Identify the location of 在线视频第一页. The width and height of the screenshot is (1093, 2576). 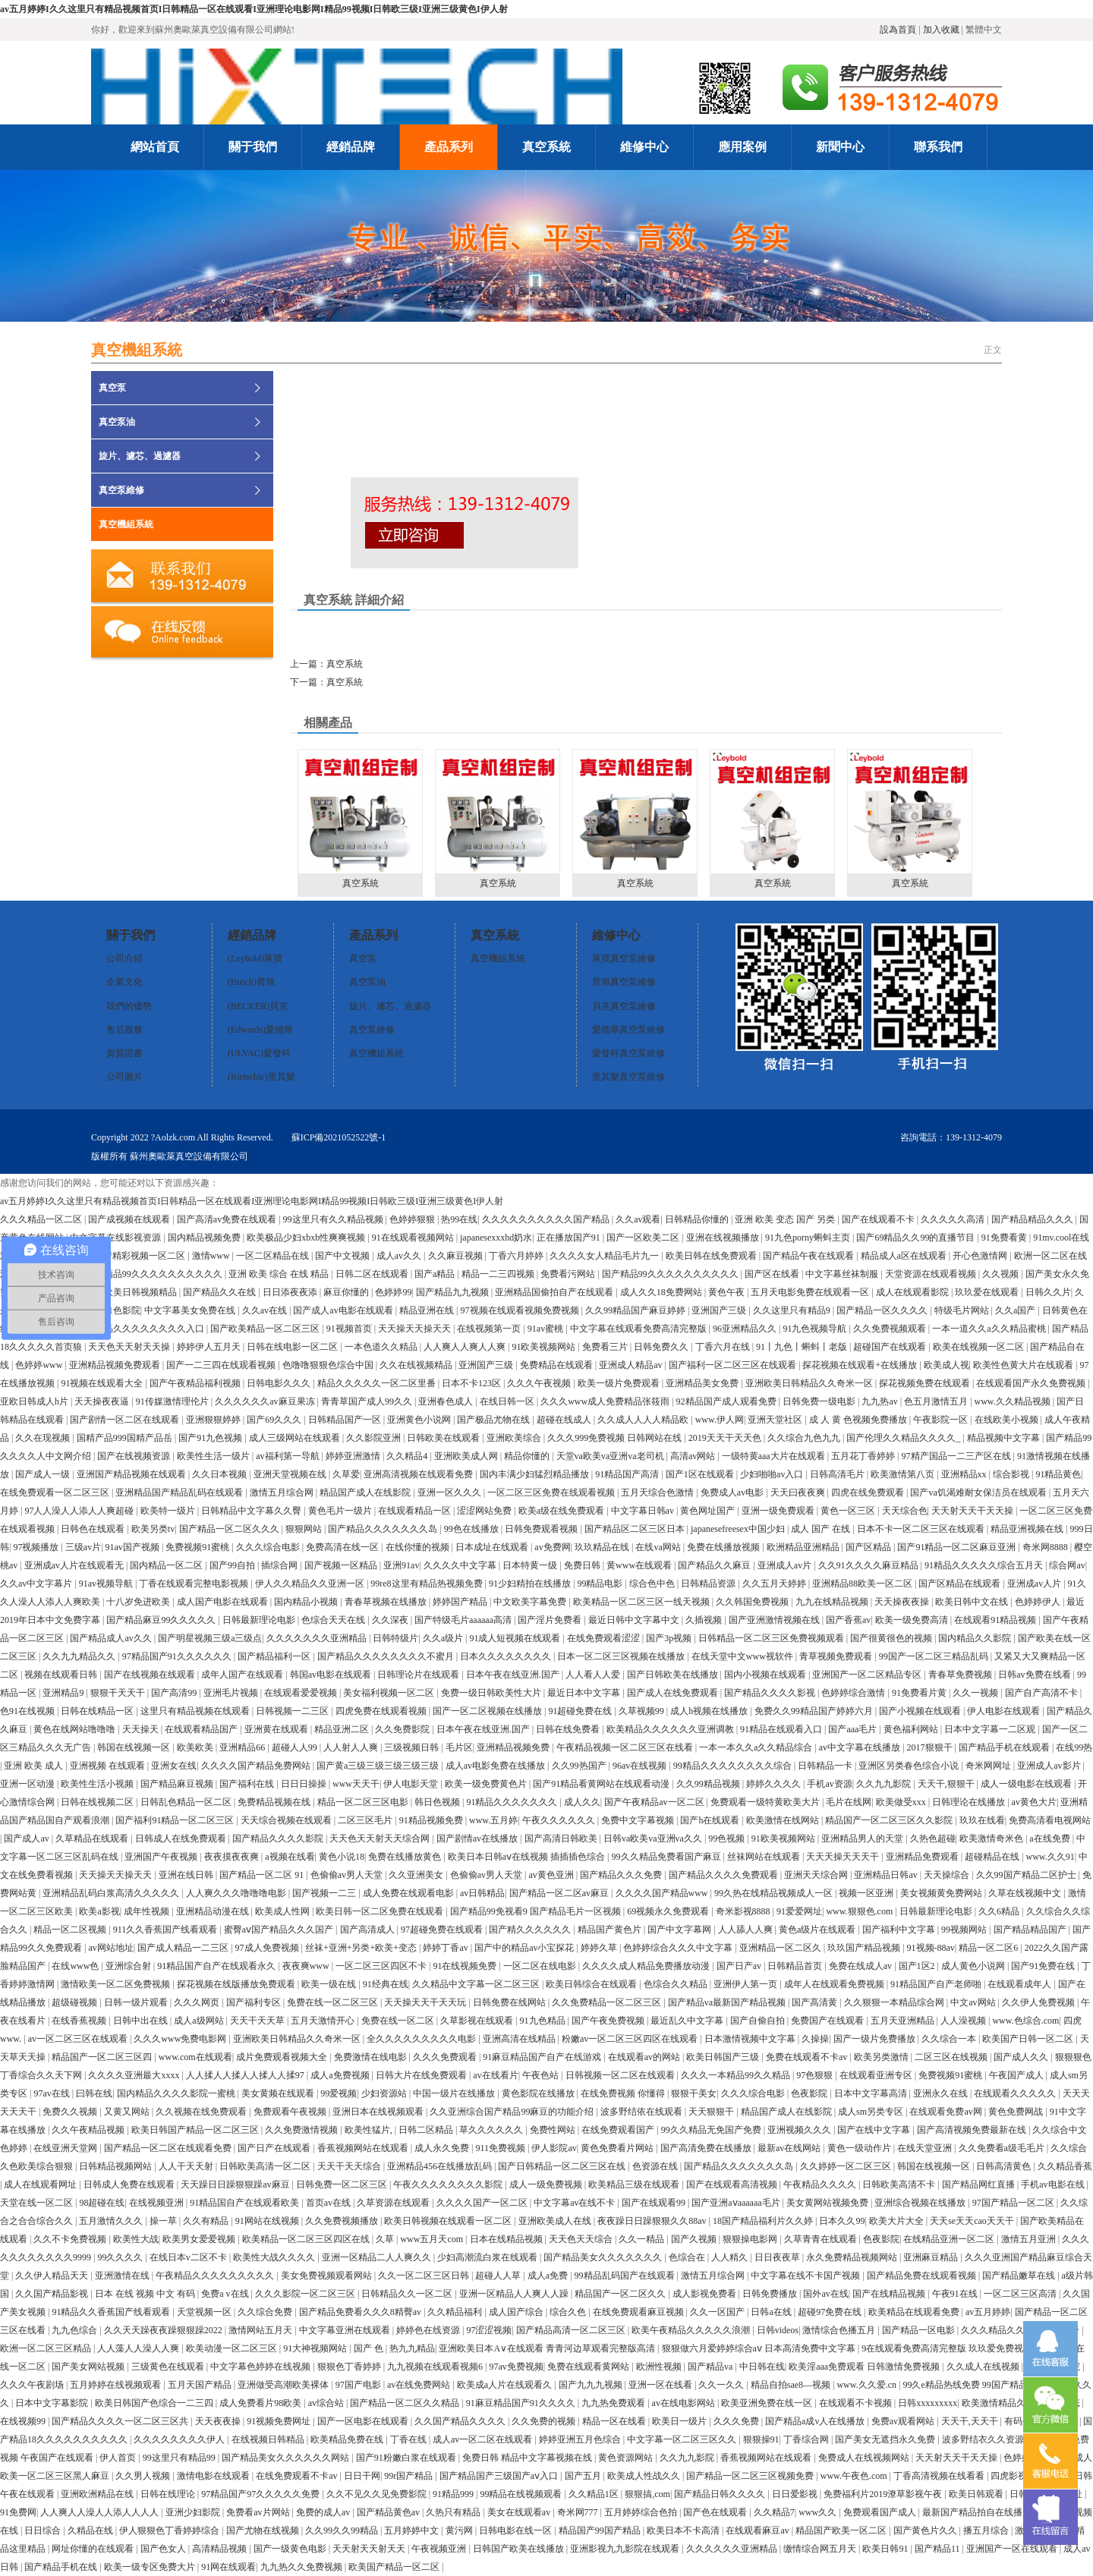
(490, 1328).